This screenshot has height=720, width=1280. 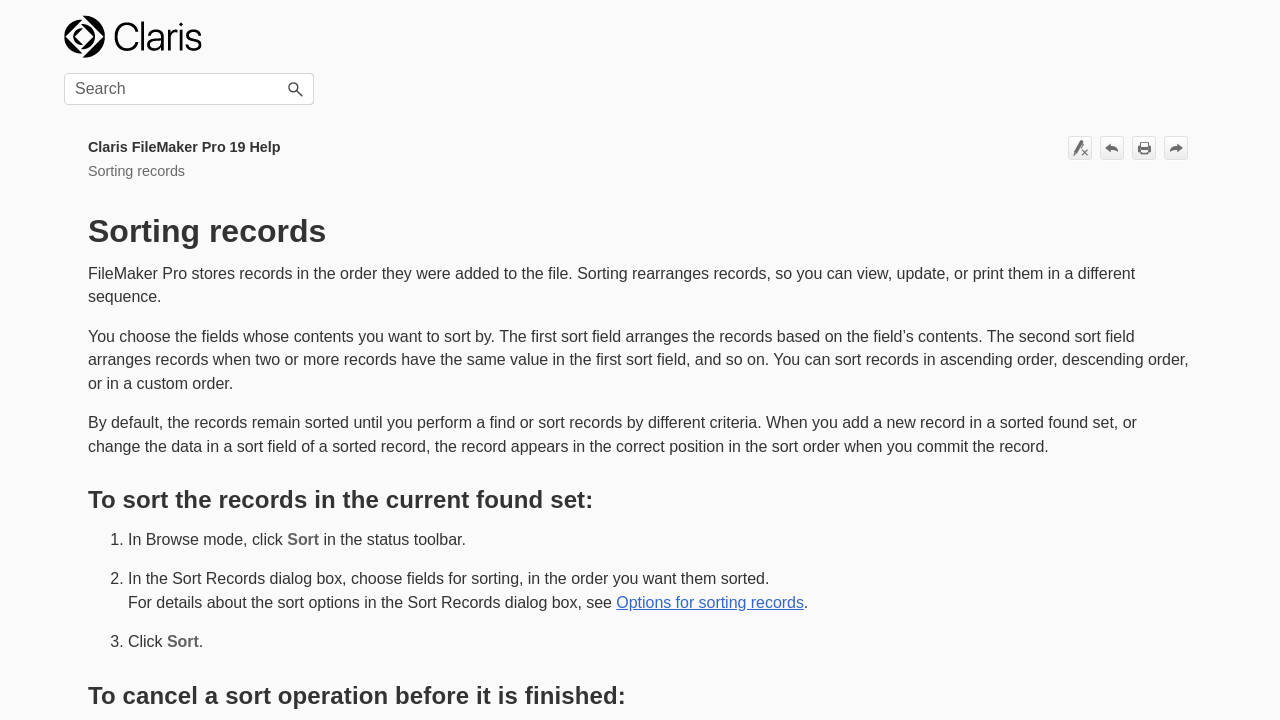 What do you see at coordinates (169, 568) in the screenshot?
I see `Creating charts from data` at bounding box center [169, 568].